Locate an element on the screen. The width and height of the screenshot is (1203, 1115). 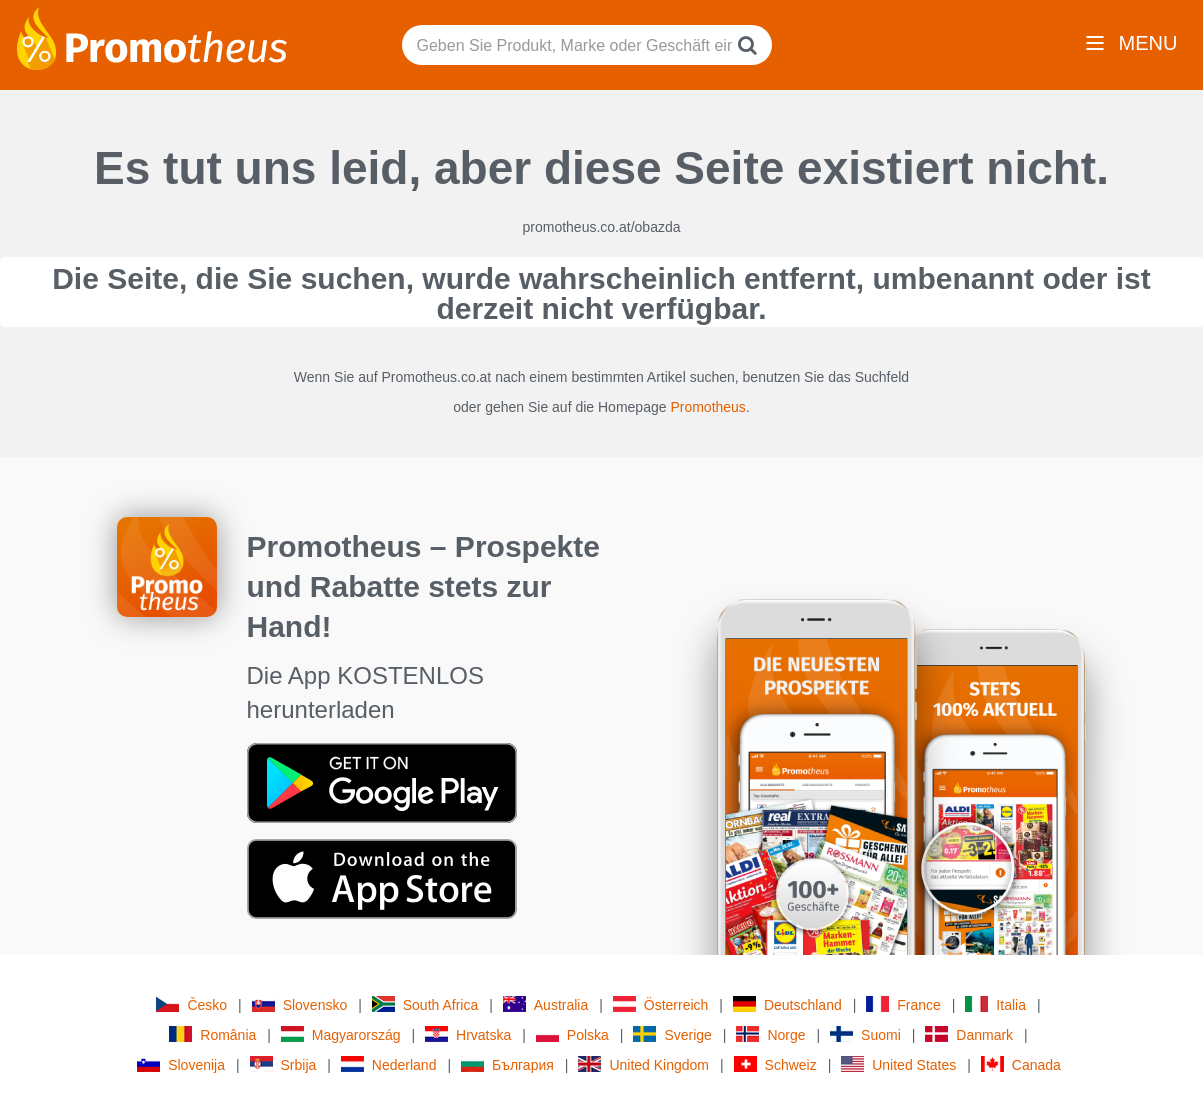
Srbija is located at coordinates (283, 1064).